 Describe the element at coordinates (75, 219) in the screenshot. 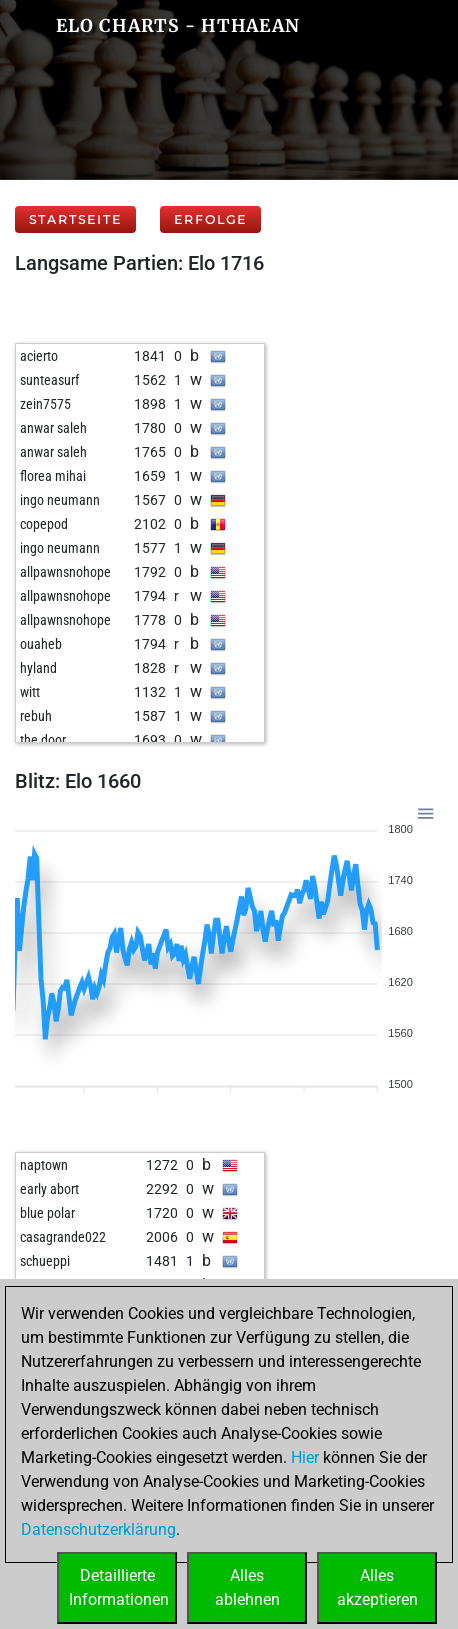

I see `Startseite` at that location.